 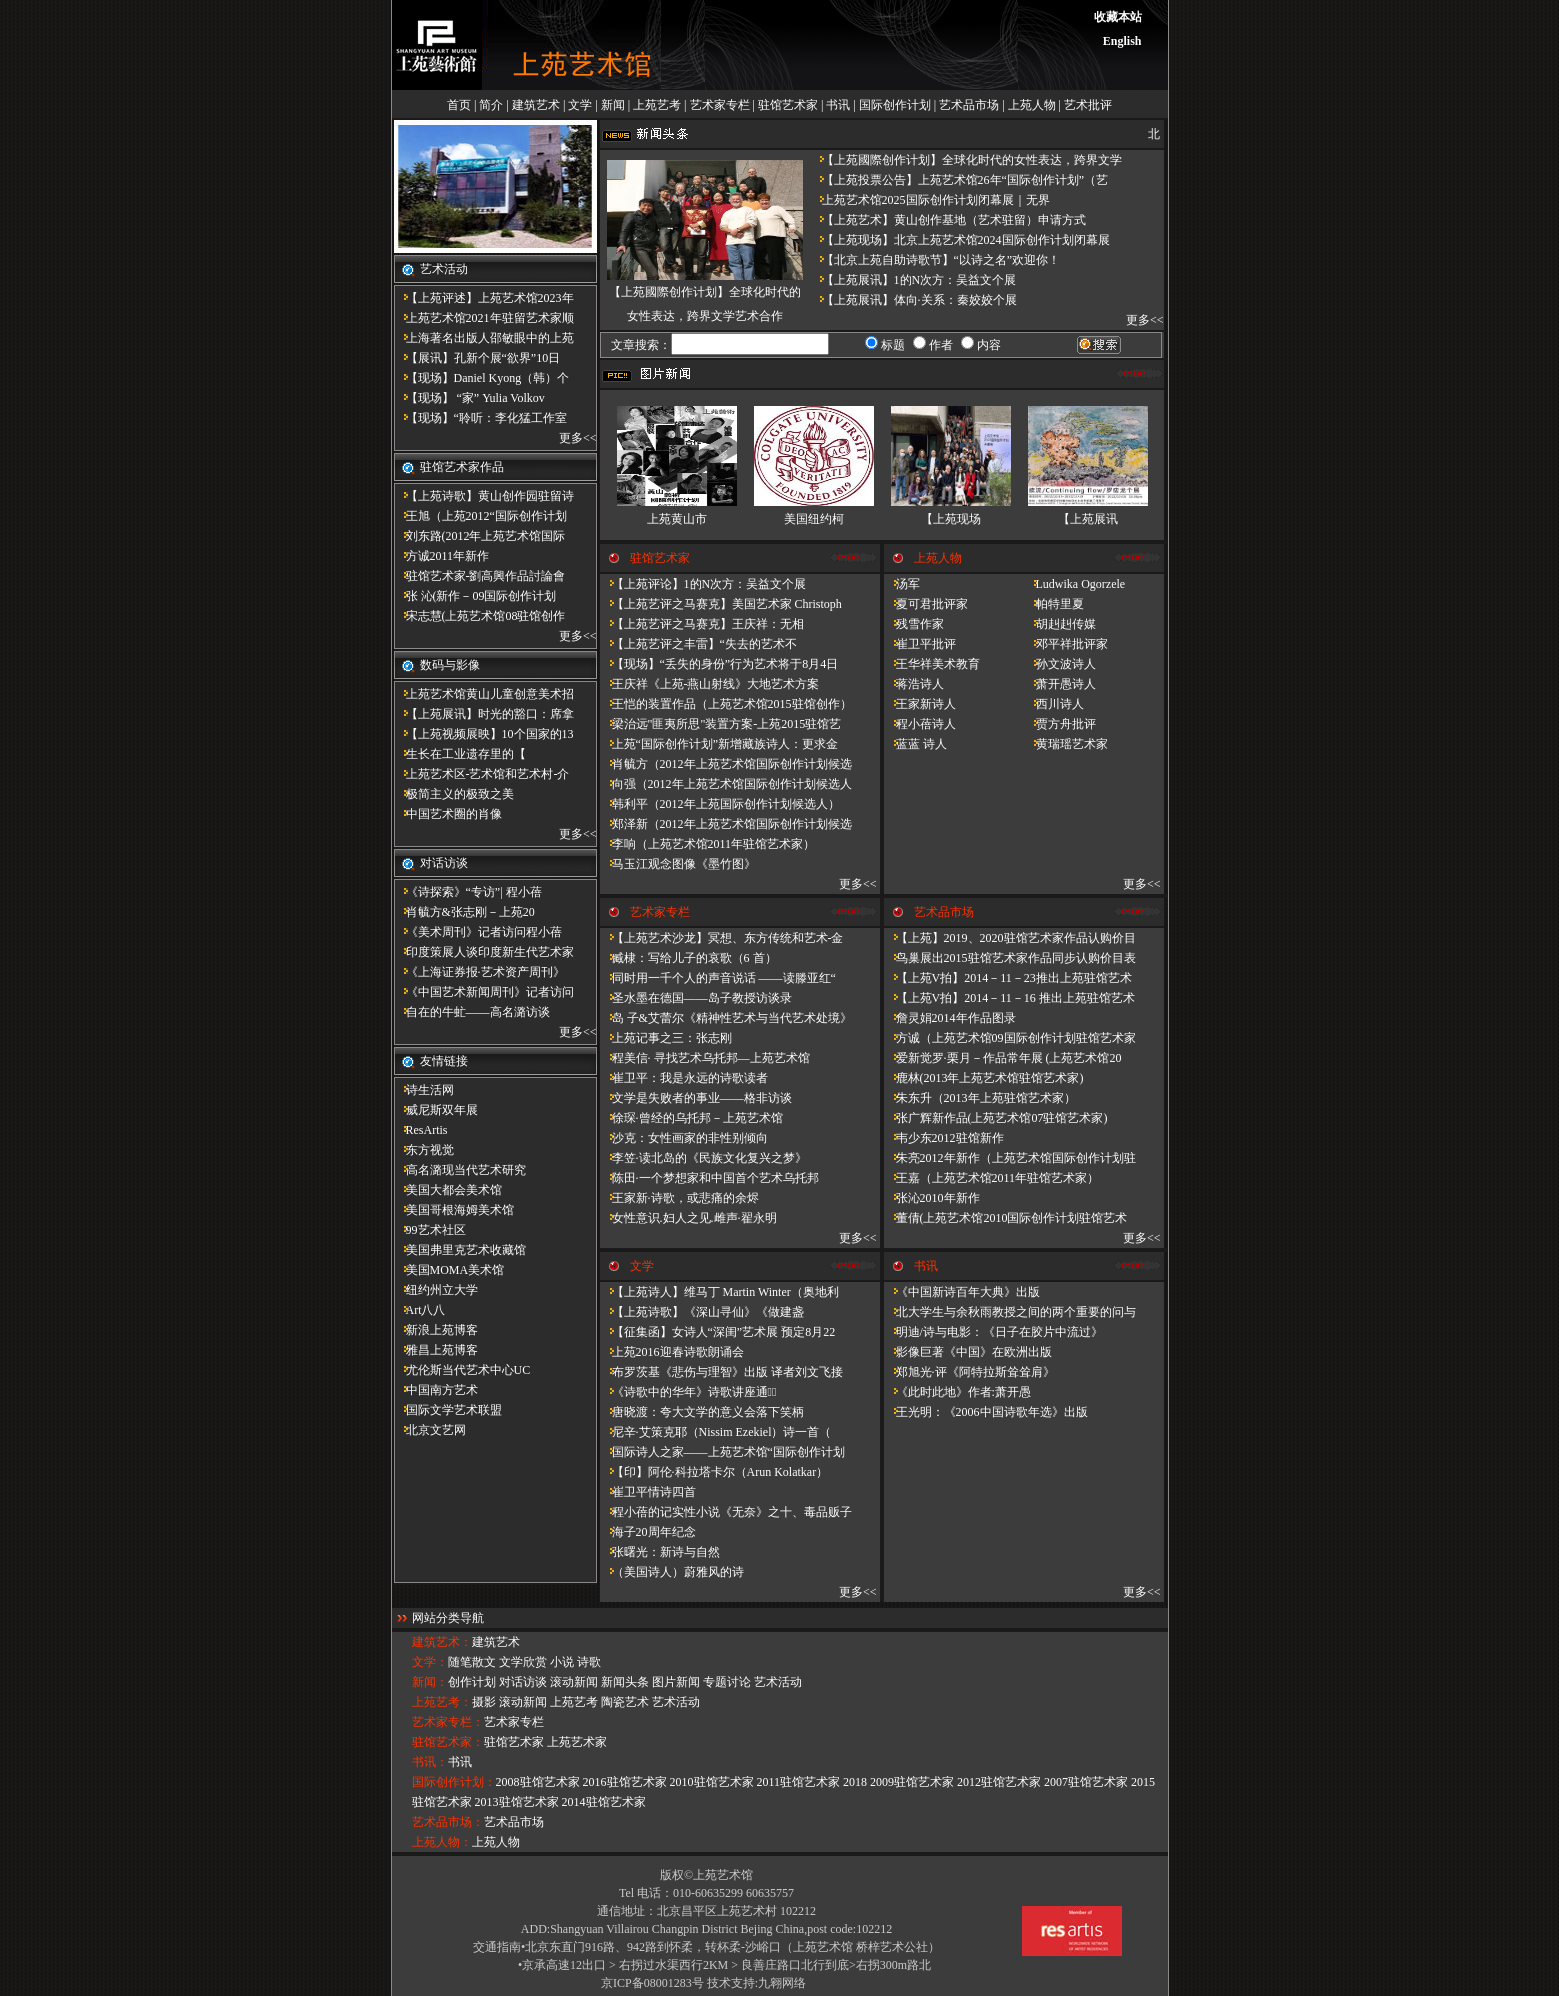 What do you see at coordinates (721, 604) in the screenshot?
I see `【上苑艺评之马赛克】美国艺术家 Christoph` at bounding box center [721, 604].